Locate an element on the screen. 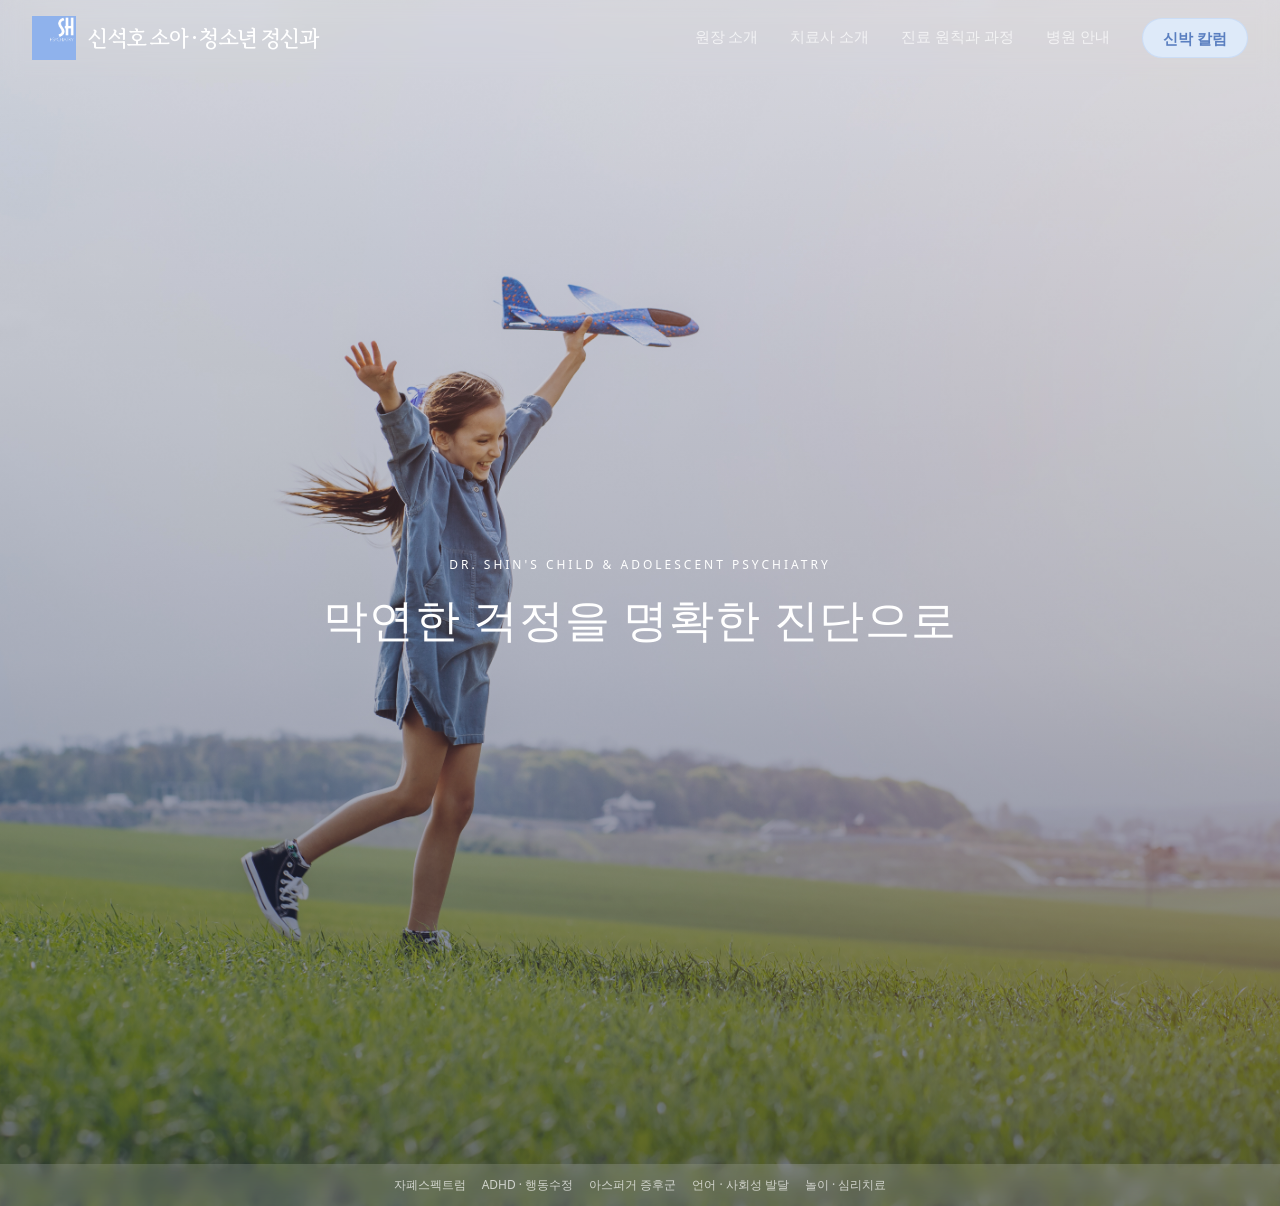 The width and height of the screenshot is (1280, 1206). 진료 원칙과 과정 is located at coordinates (957, 36).